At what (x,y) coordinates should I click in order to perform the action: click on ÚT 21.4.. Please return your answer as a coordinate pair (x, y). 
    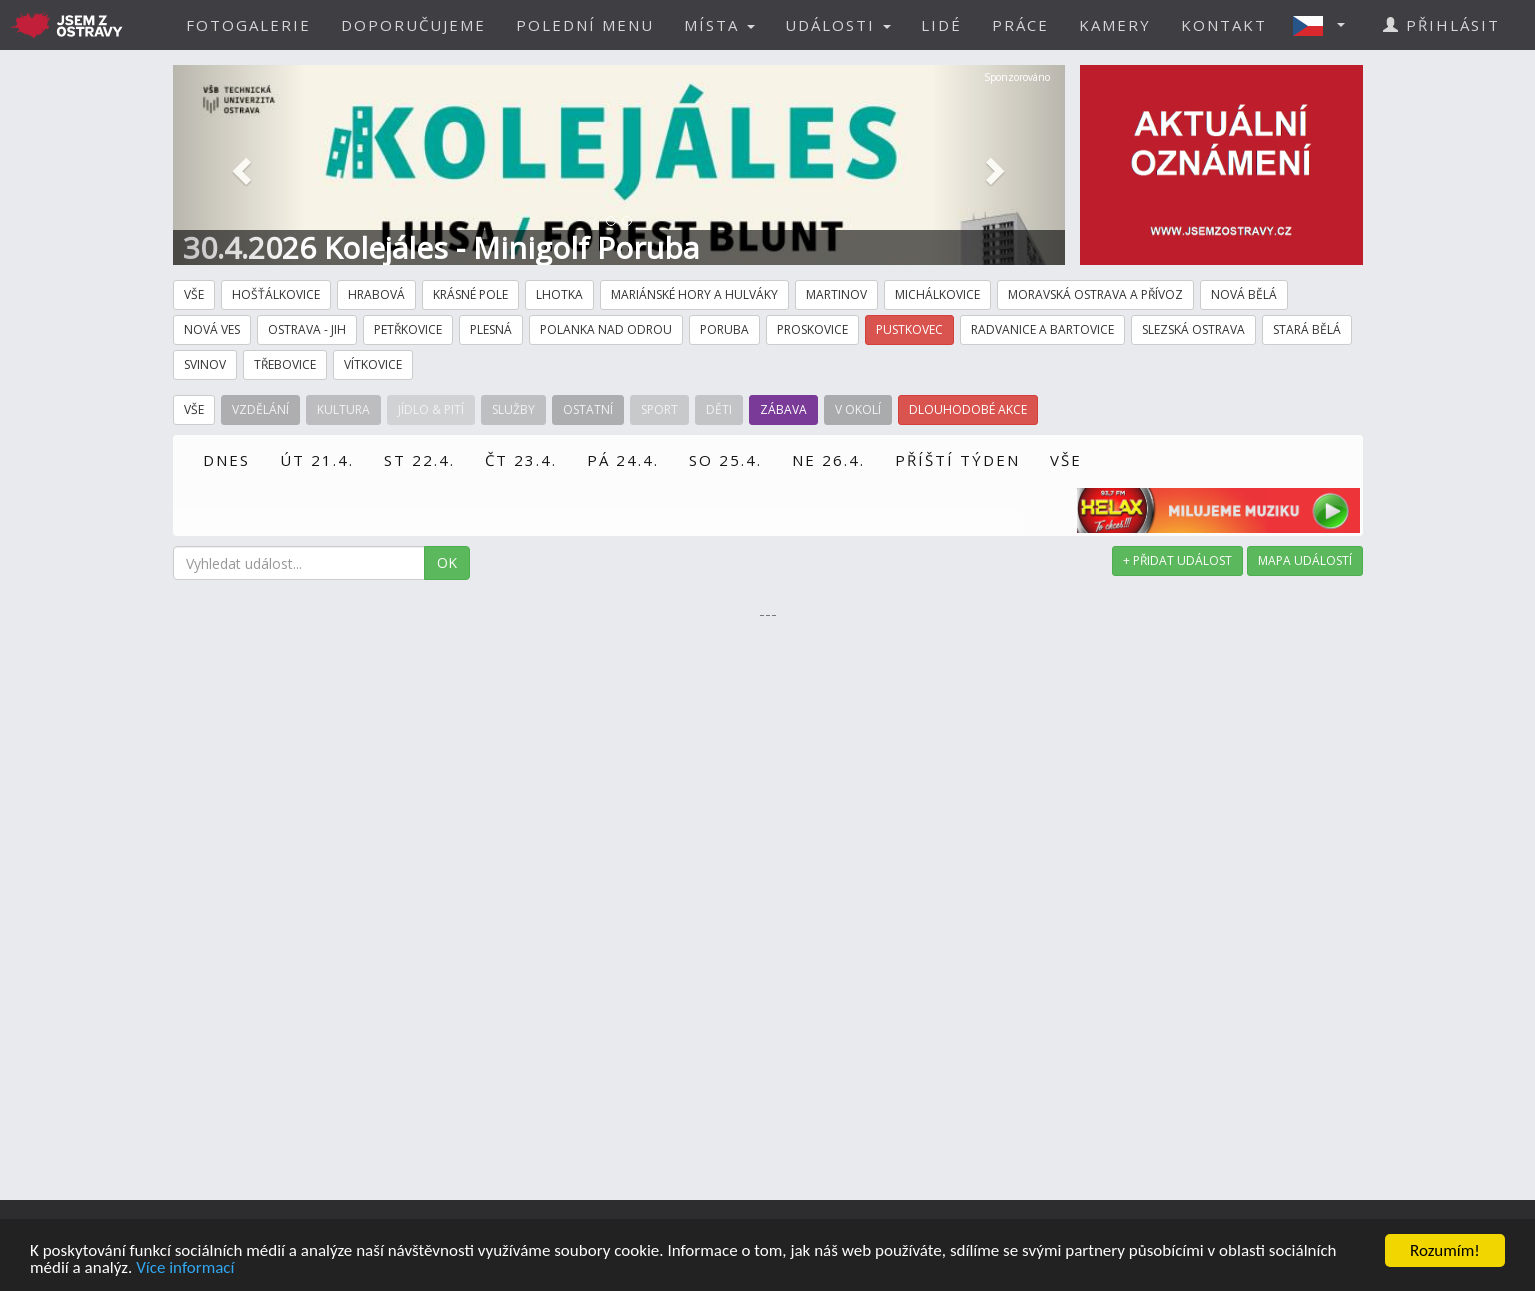
    Looking at the image, I should click on (317, 460).